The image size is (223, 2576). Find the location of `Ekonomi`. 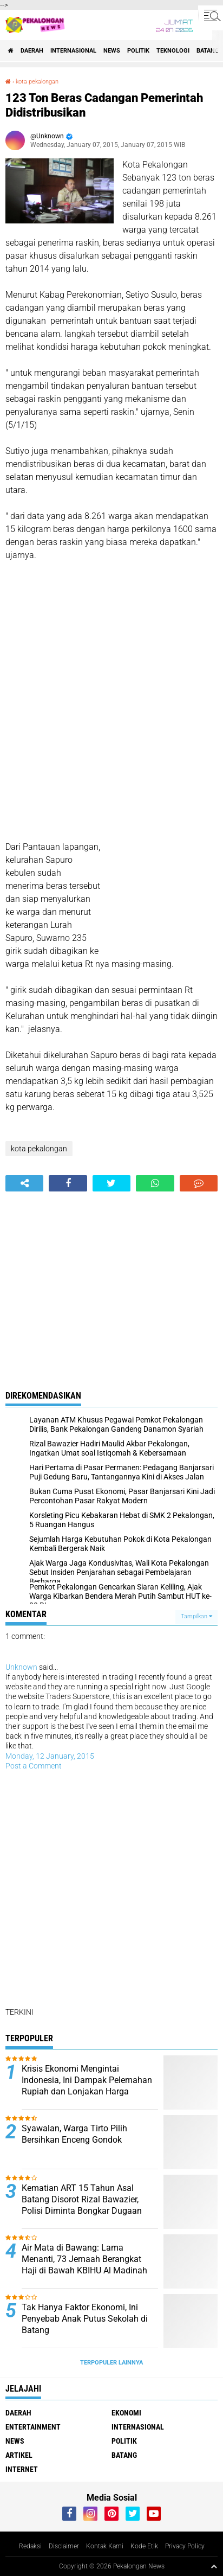

Ekonomi is located at coordinates (126, 2412).